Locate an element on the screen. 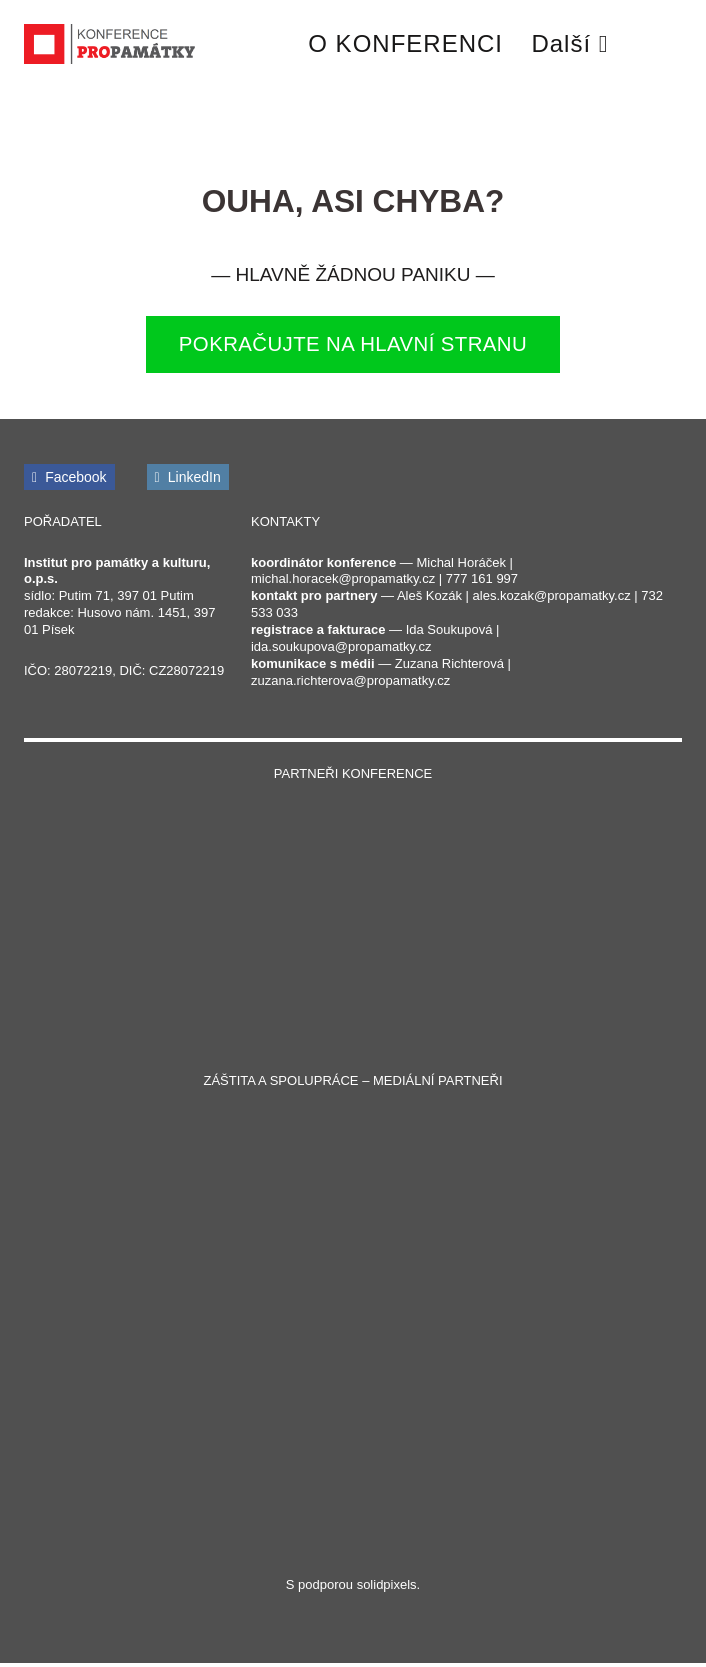 This screenshot has height=1667, width=706. [Přejít na LinkedIn] is located at coordinates (188, 480).